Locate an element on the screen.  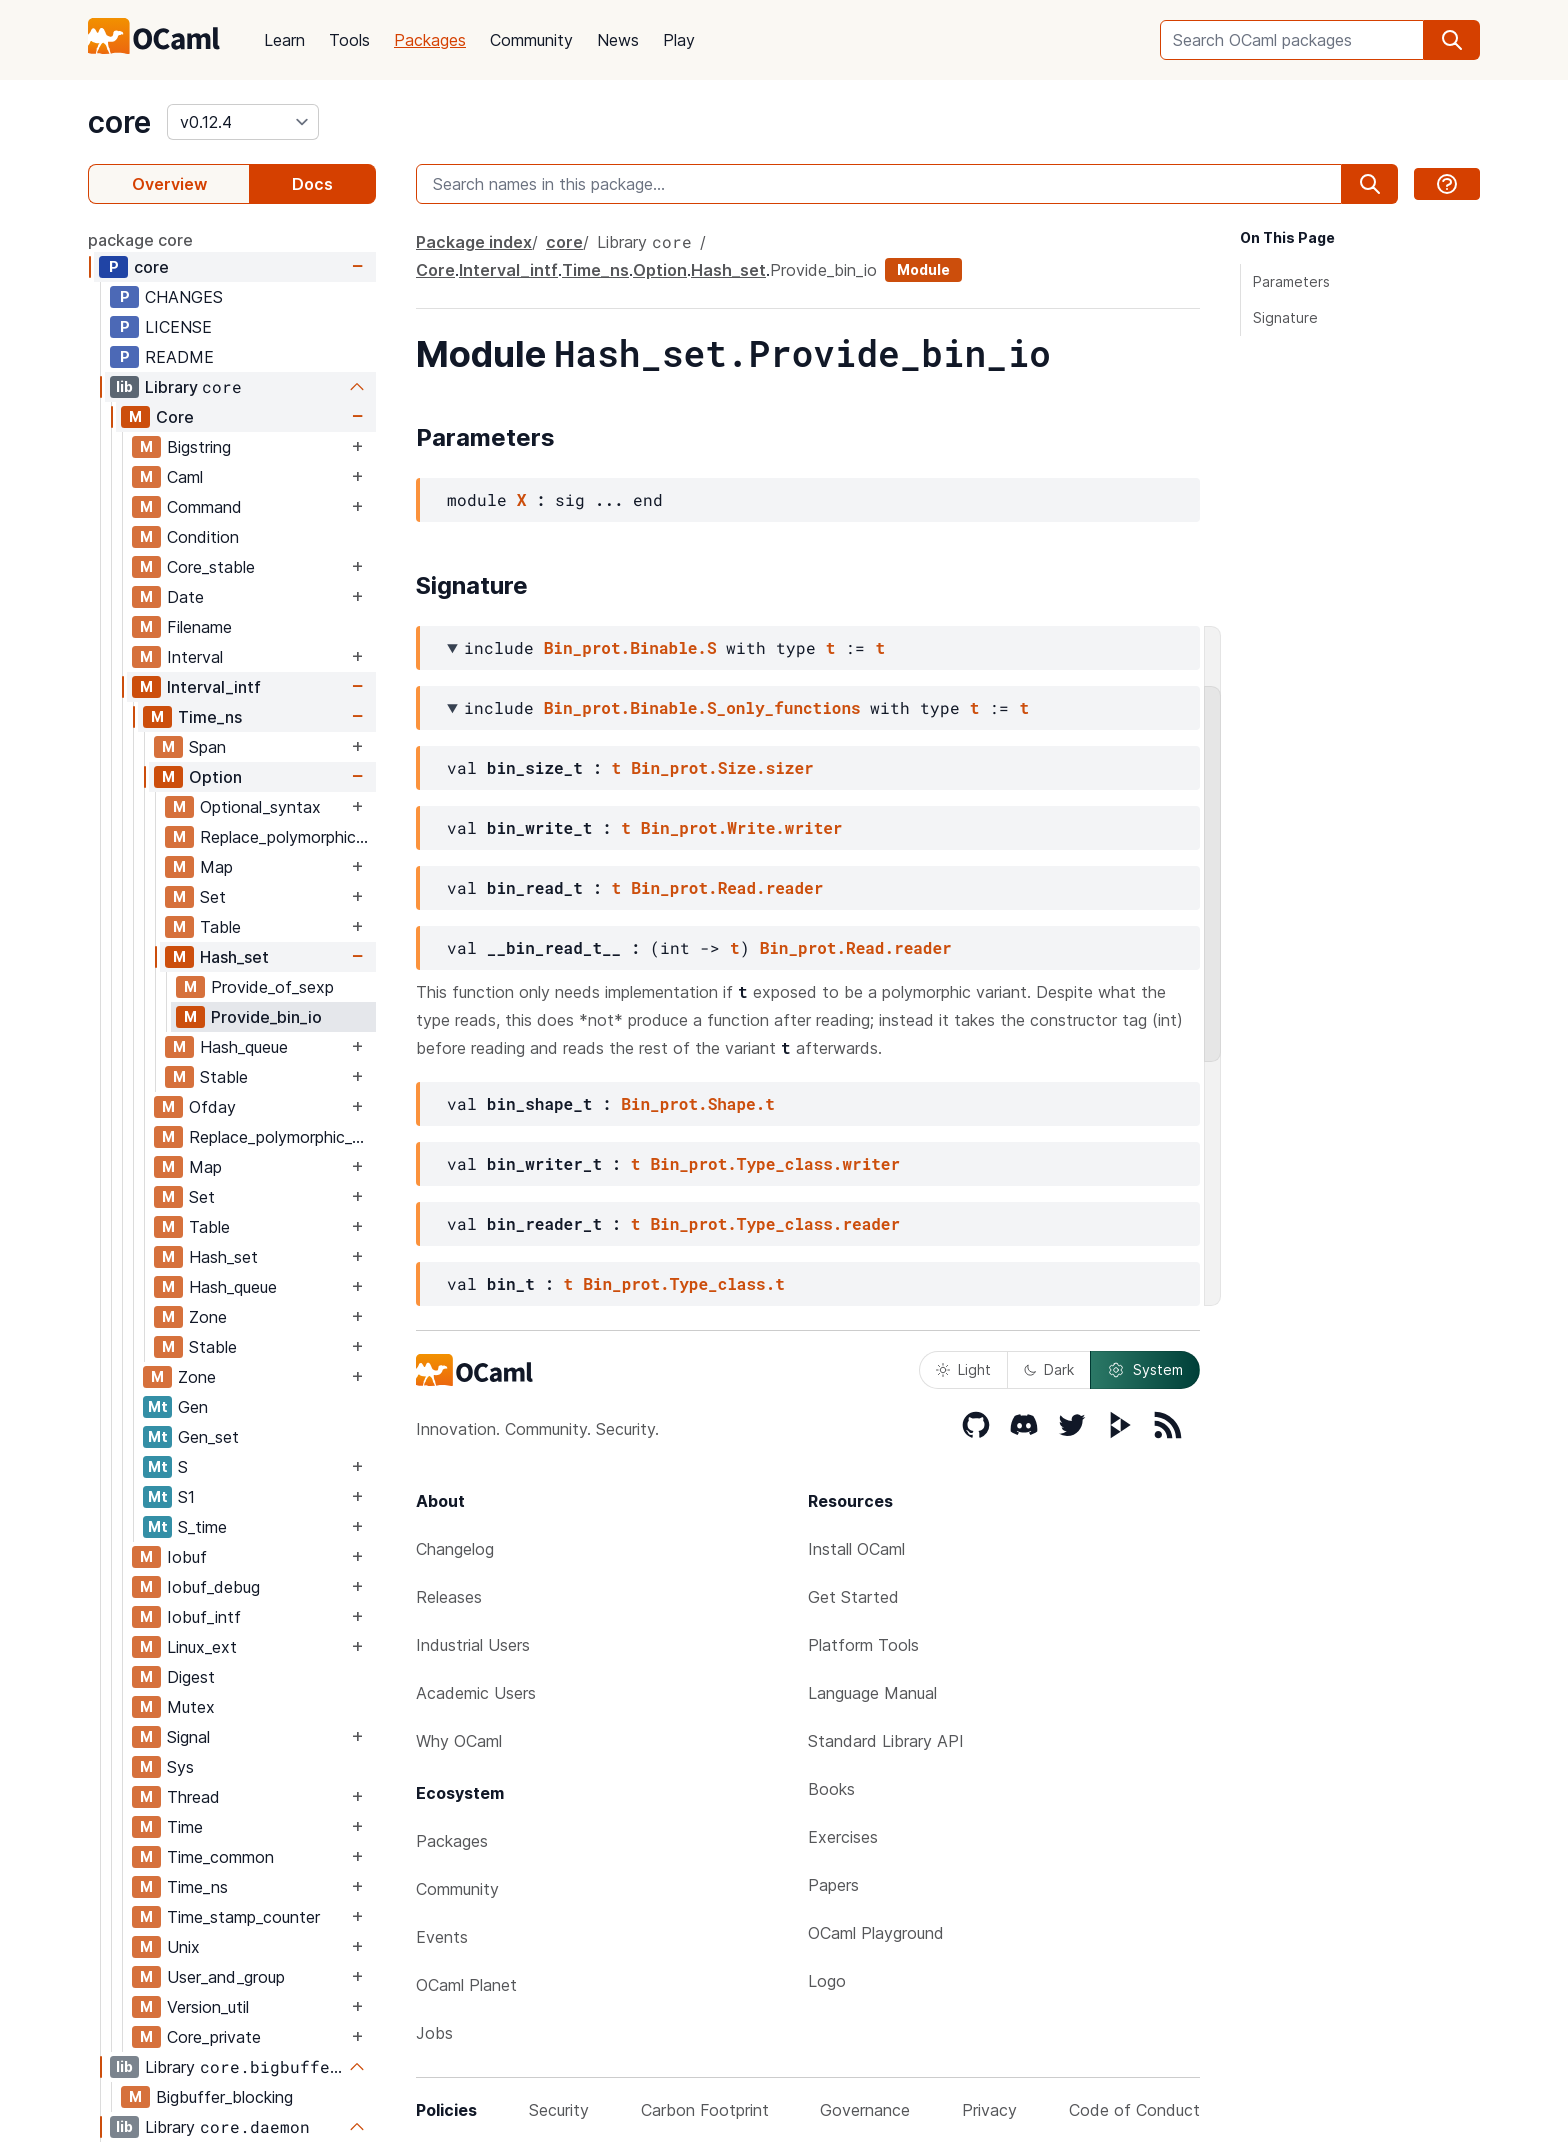
Time_ns is located at coordinates (210, 717).